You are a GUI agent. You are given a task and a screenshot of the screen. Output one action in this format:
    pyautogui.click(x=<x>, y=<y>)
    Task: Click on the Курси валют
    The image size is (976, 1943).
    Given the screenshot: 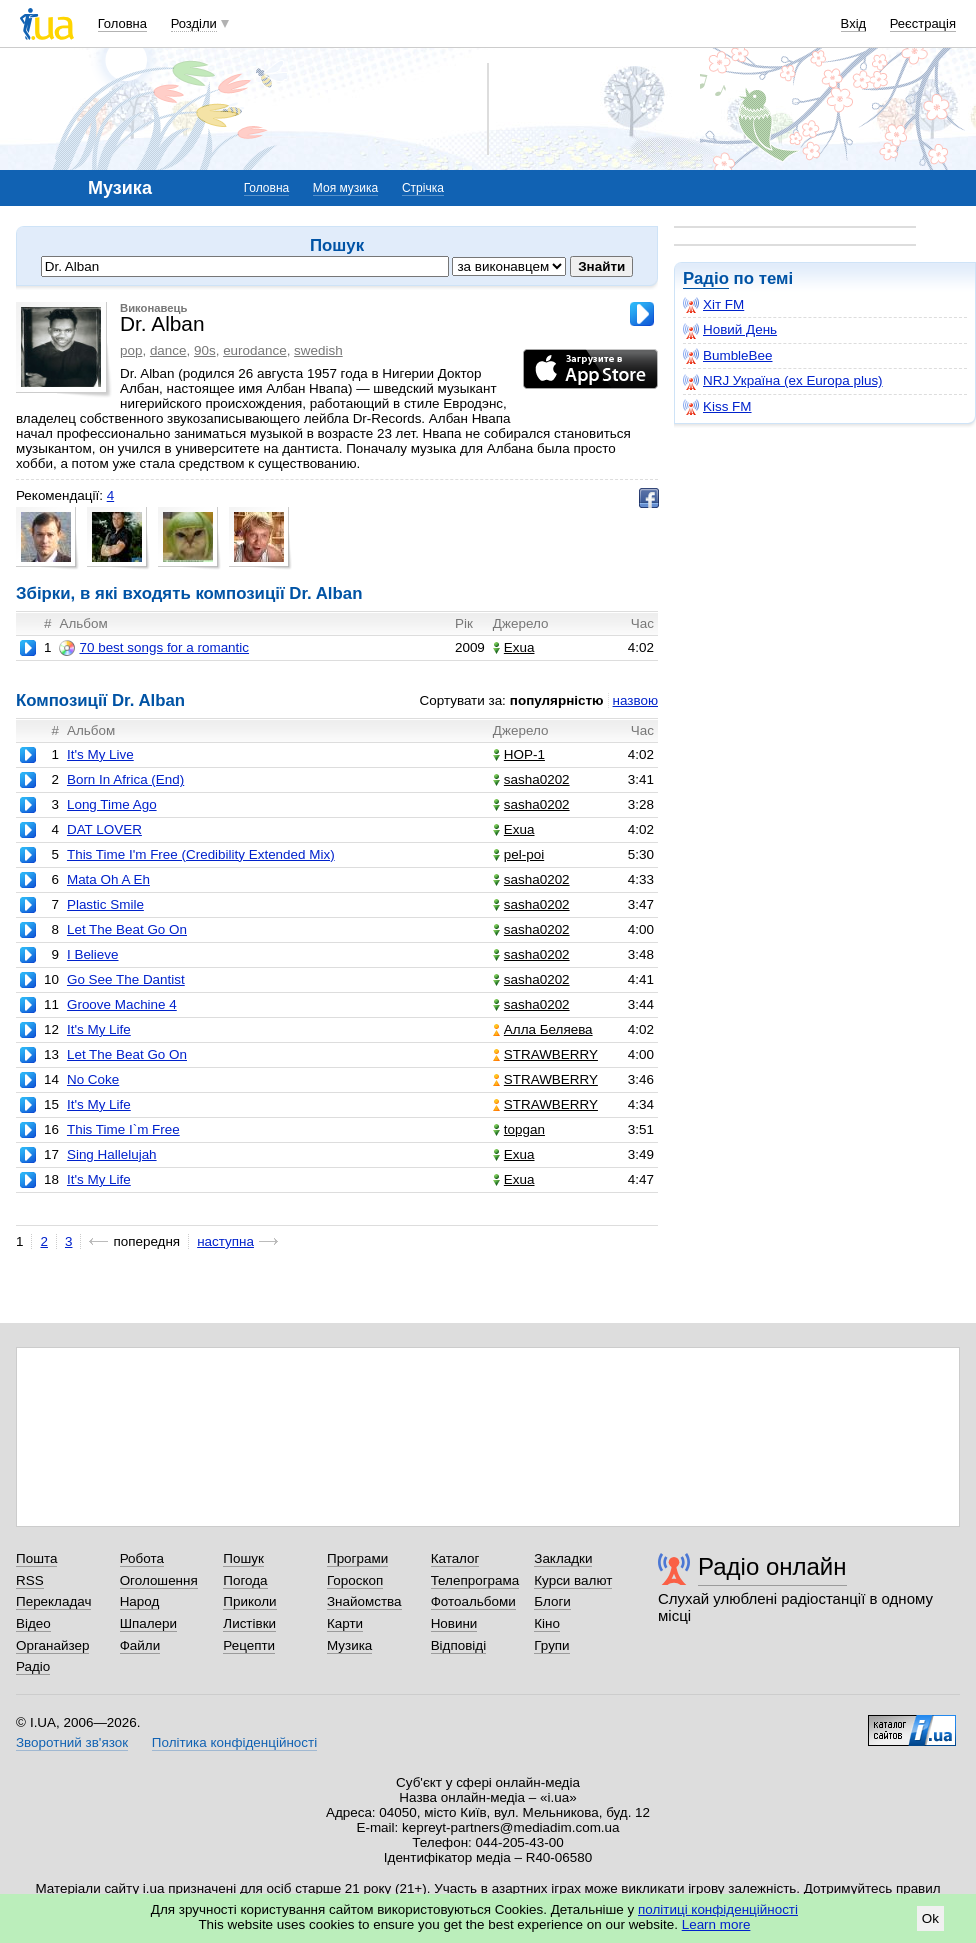 What is the action you would take?
    pyautogui.click(x=573, y=1580)
    